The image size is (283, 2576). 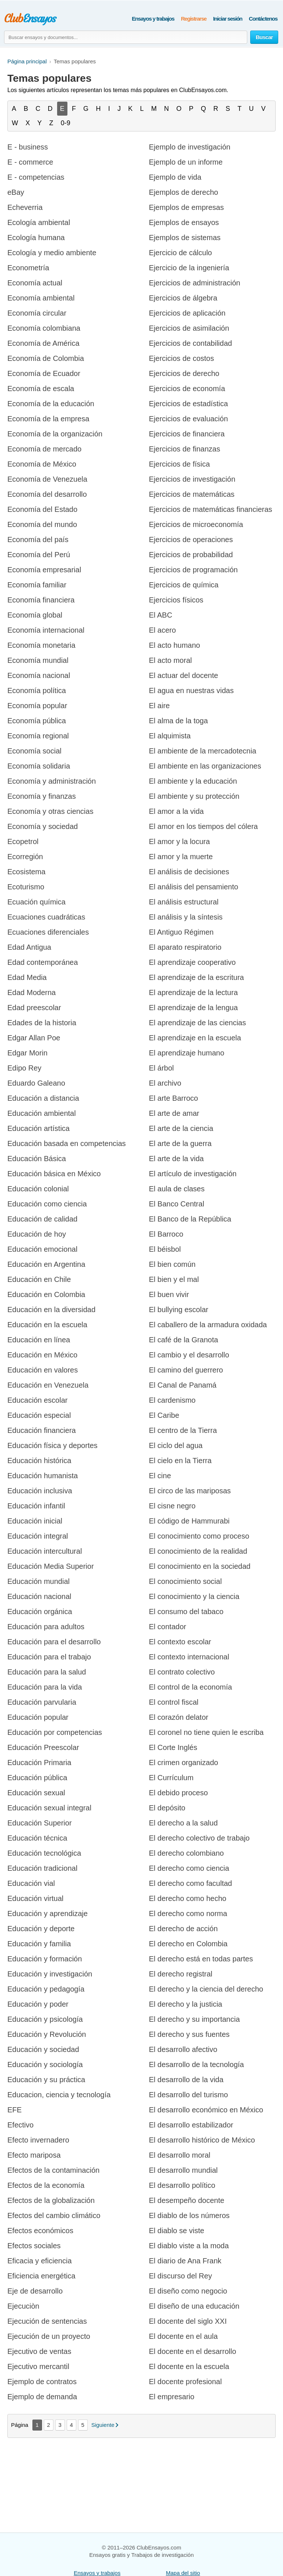 What do you see at coordinates (172, 1264) in the screenshot?
I see `El bien común` at bounding box center [172, 1264].